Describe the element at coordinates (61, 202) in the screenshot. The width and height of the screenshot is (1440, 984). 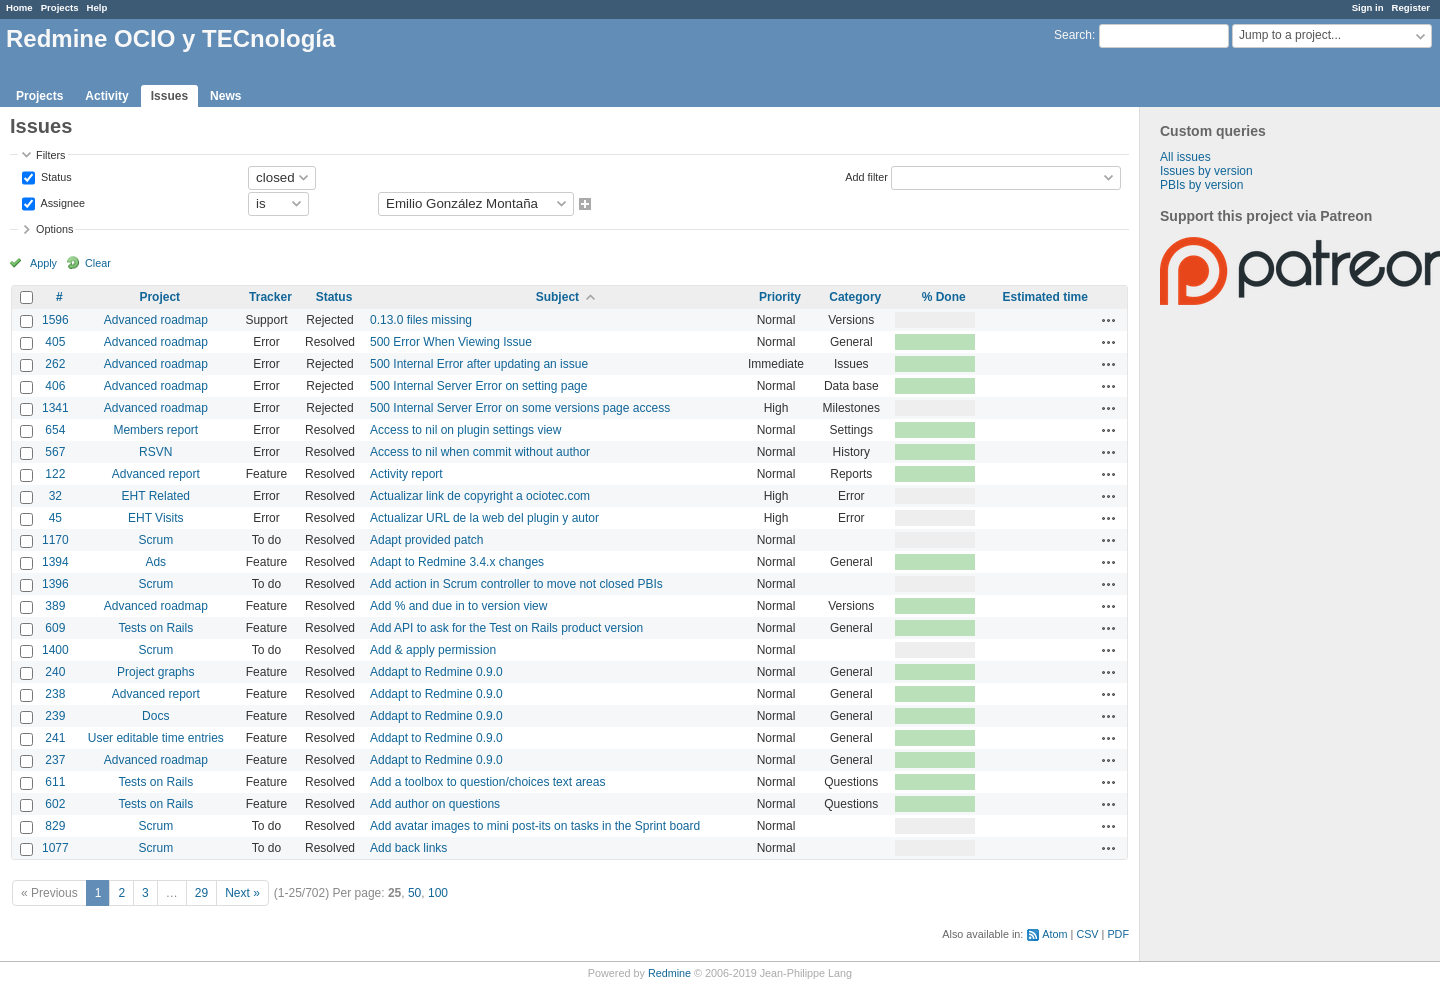
I see `Assignee` at that location.